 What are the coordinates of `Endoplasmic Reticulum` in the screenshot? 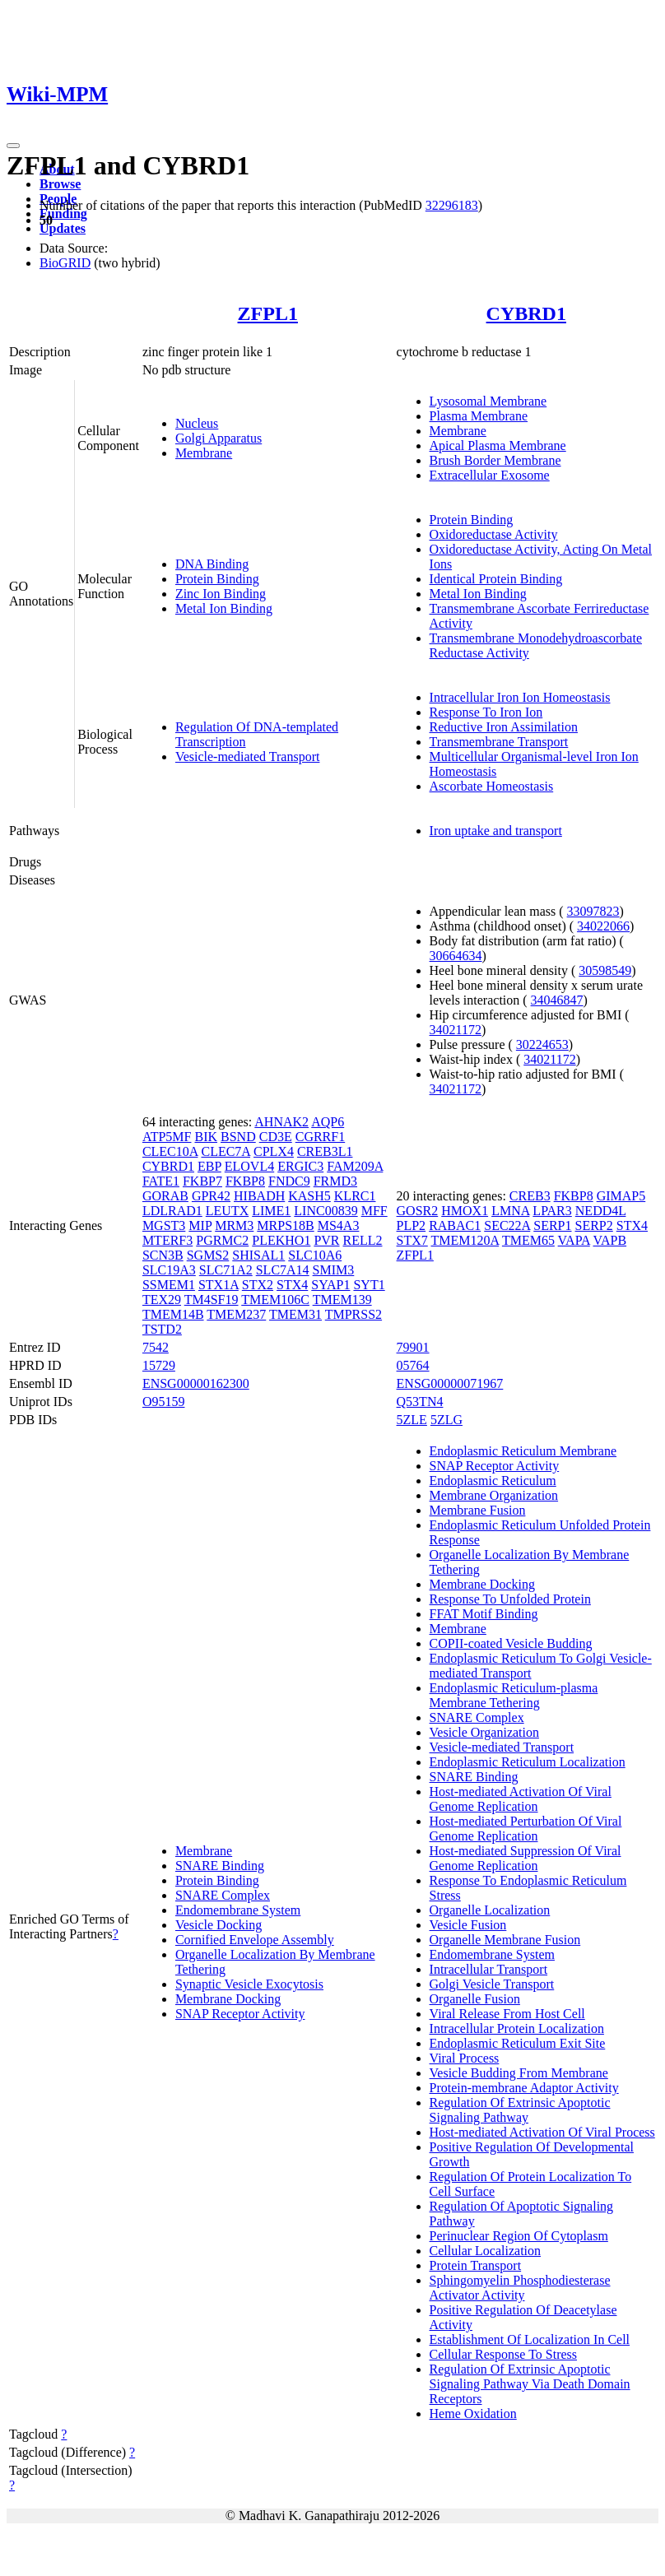 It's located at (493, 1481).